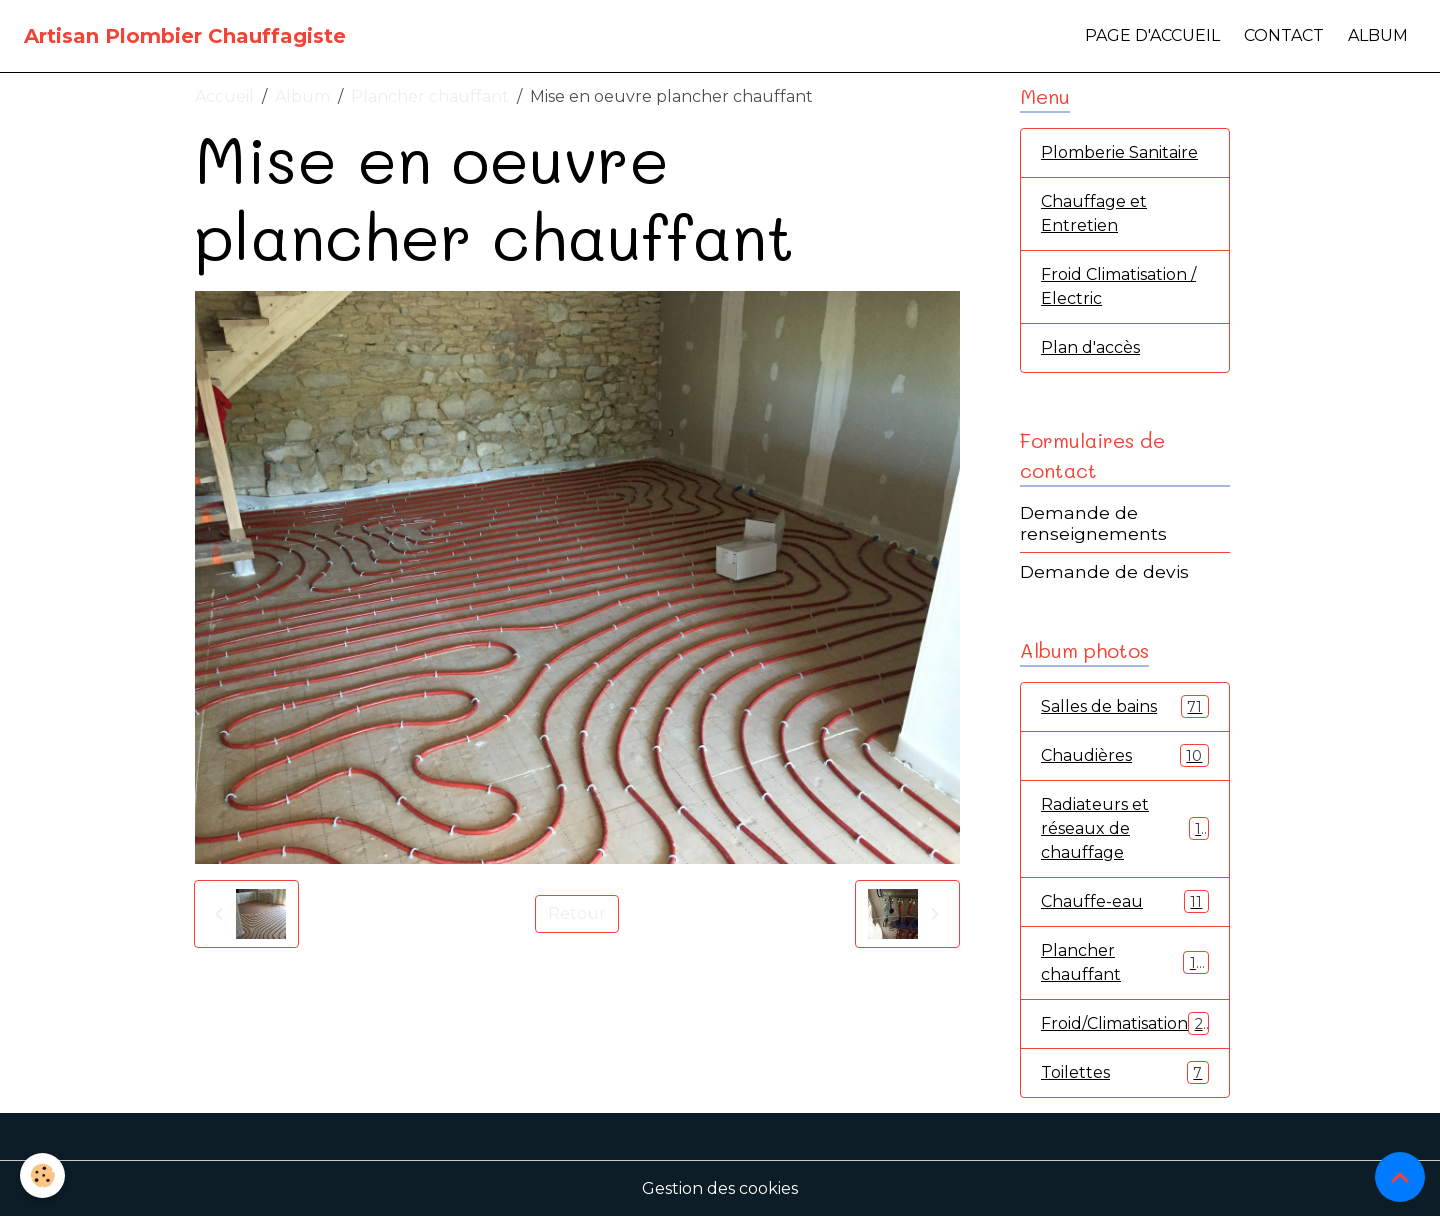 The image size is (1440, 1217). Describe the element at coordinates (185, 36) in the screenshot. I see `[brand]` at that location.